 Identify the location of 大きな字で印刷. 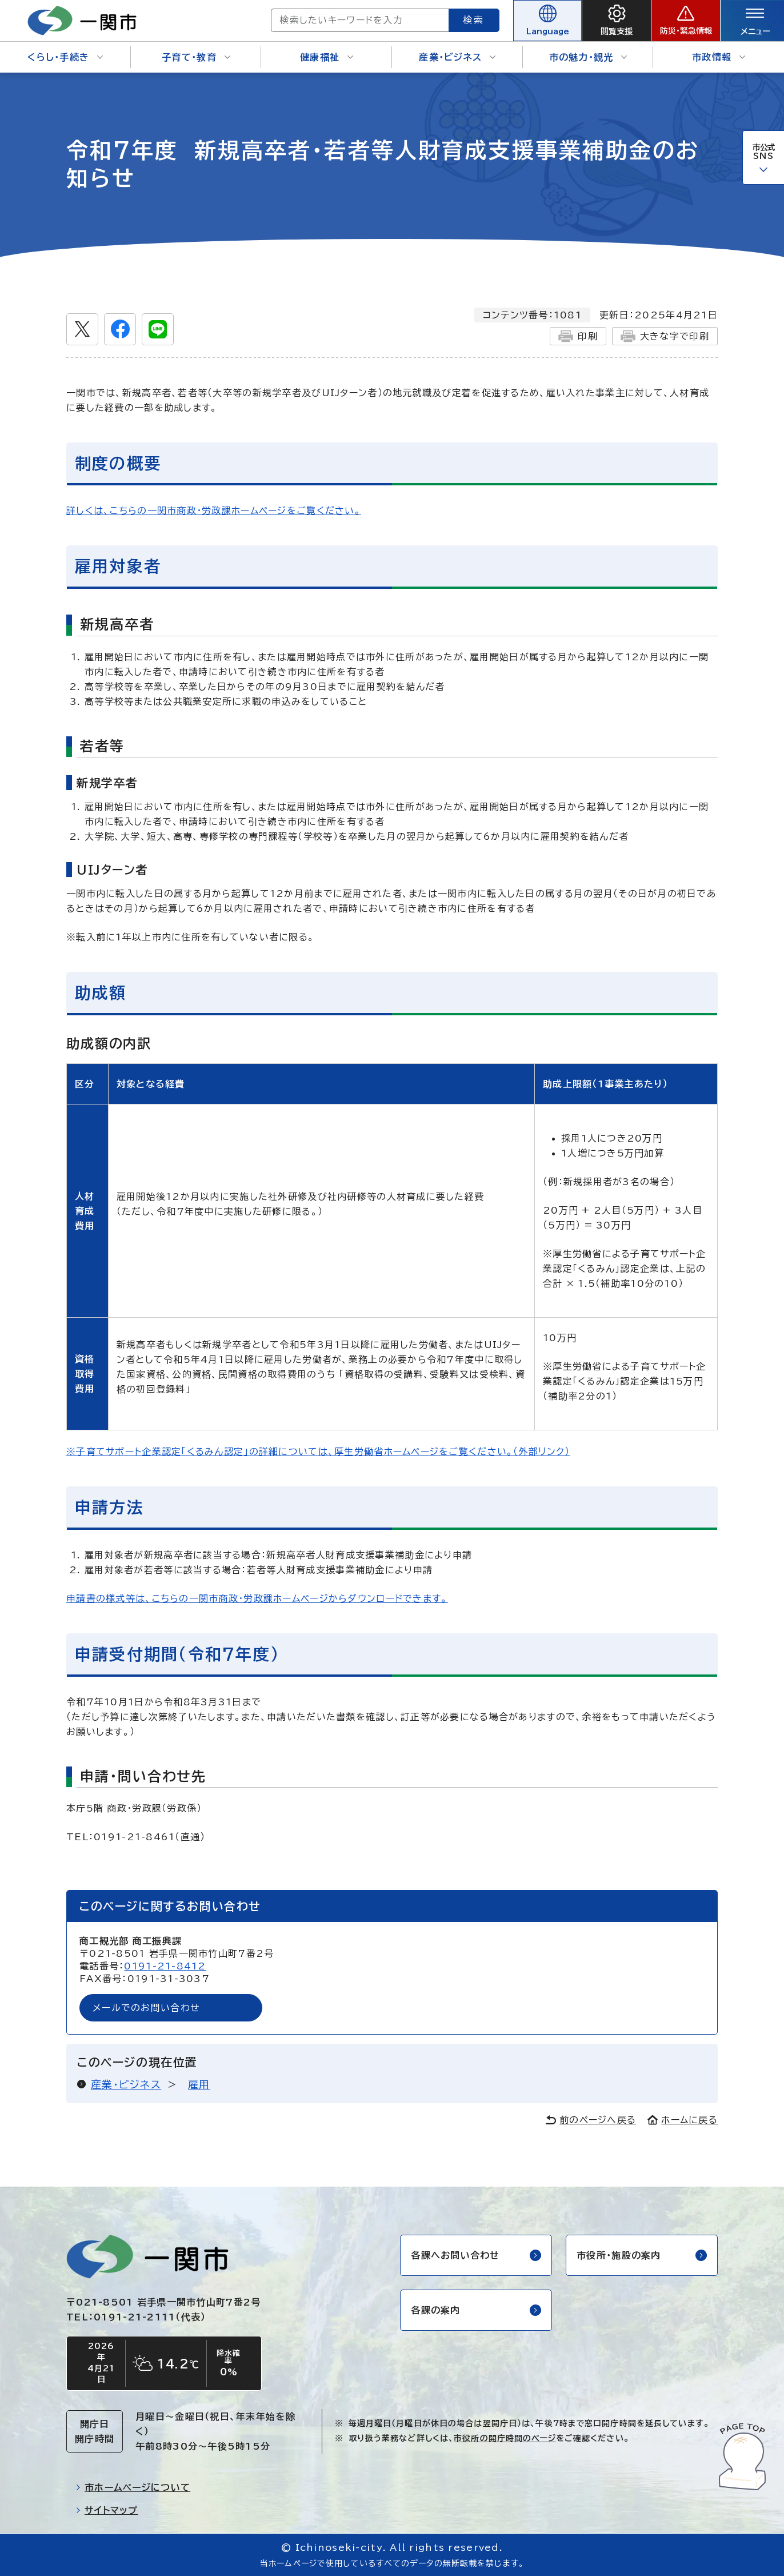
(665, 336).